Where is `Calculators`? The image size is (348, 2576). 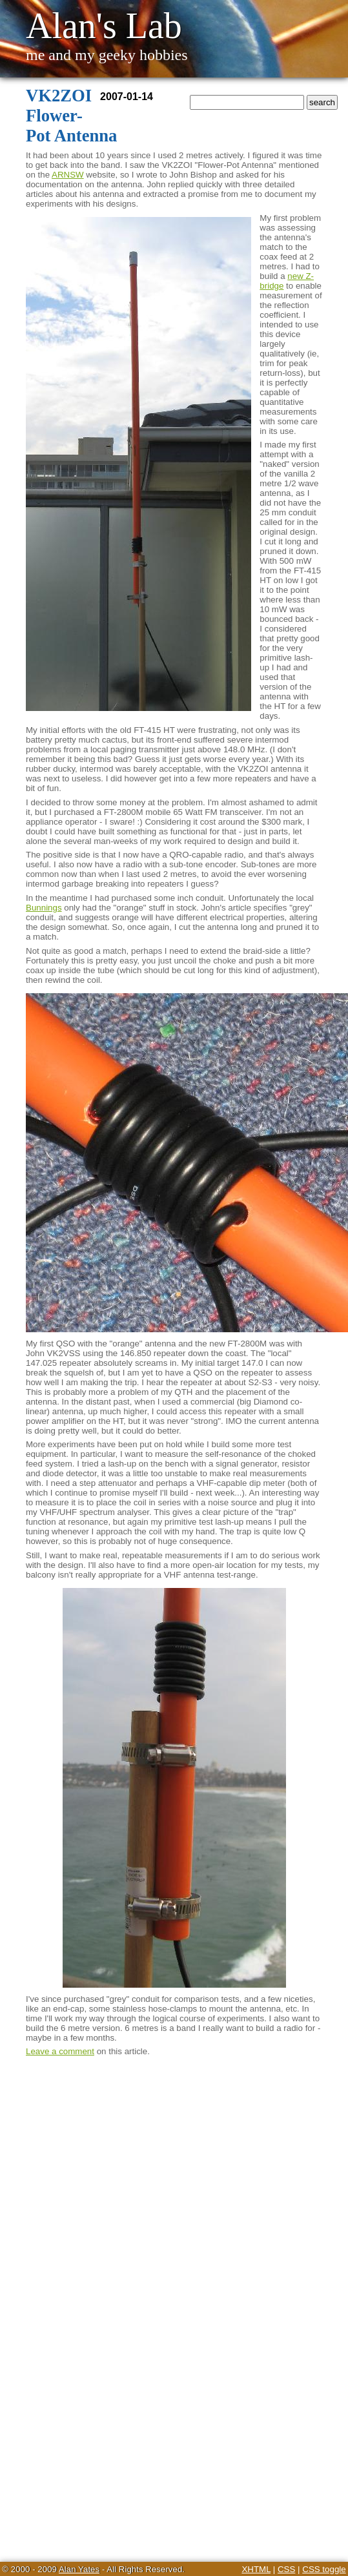
Calculators is located at coordinates (312, 120).